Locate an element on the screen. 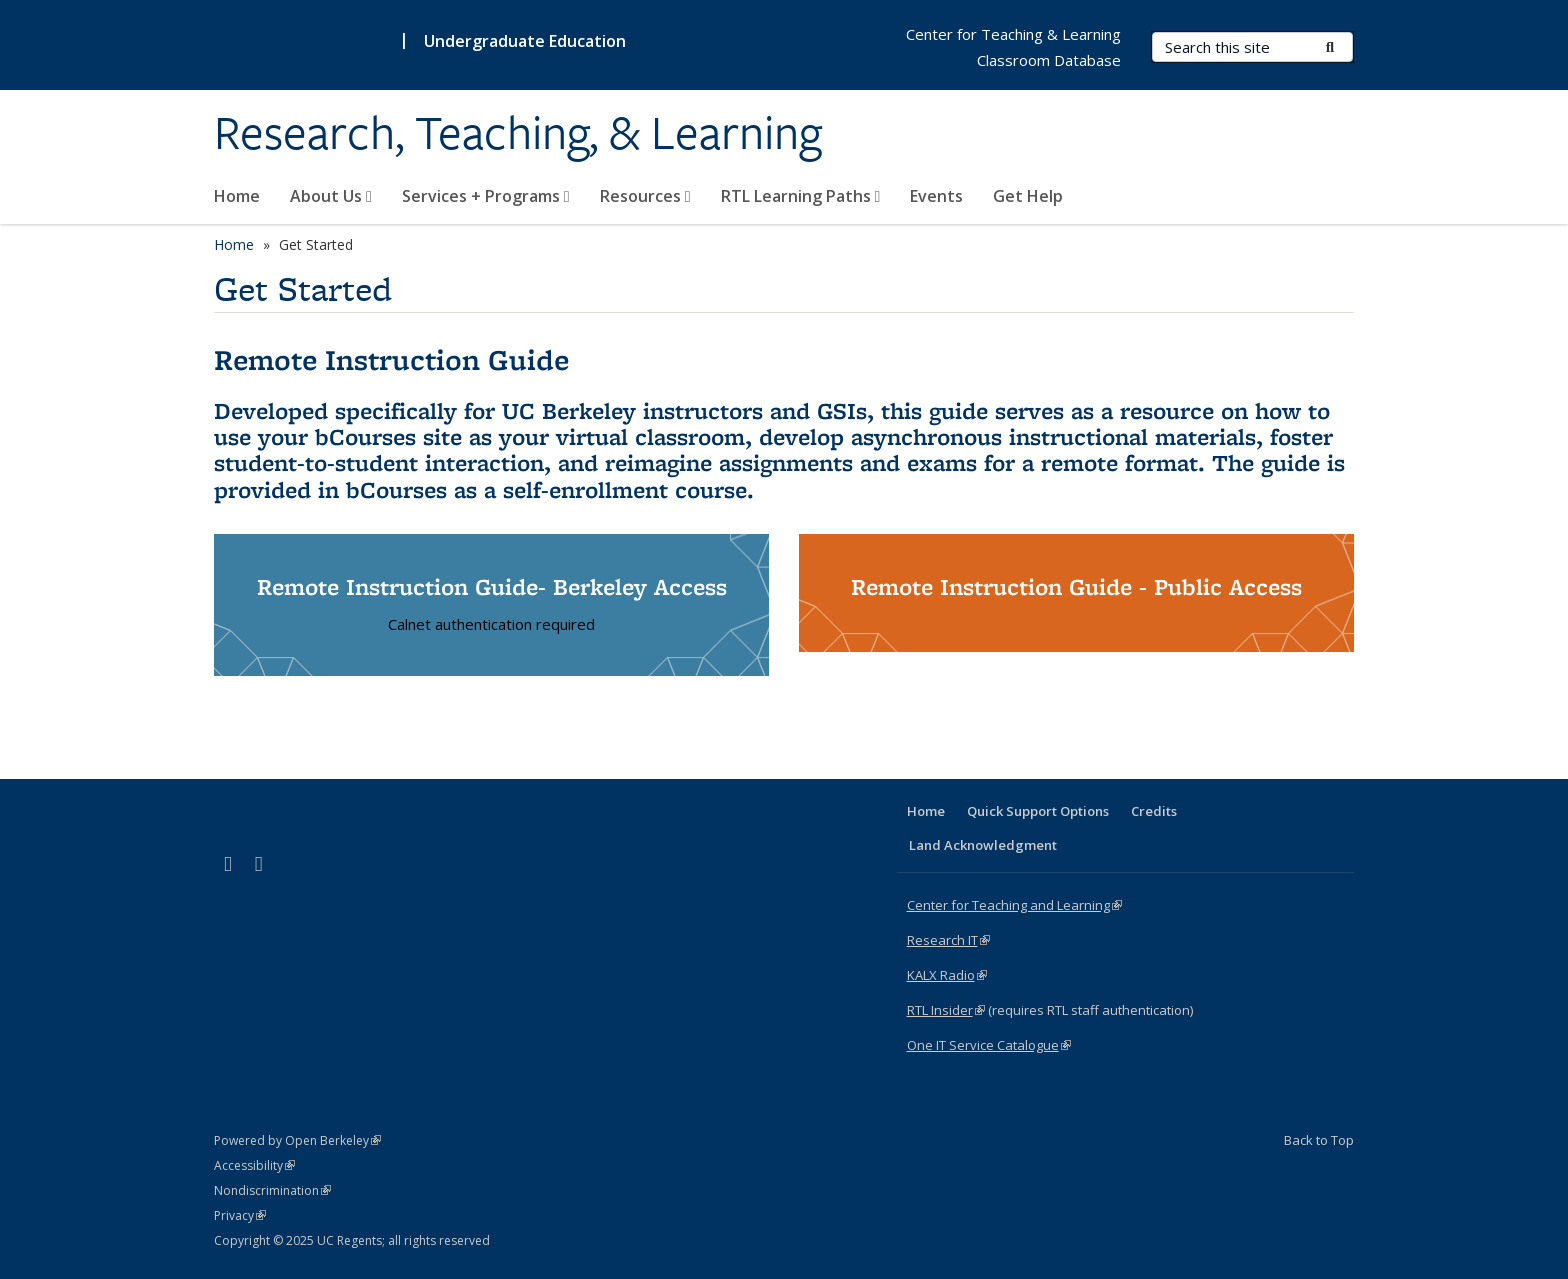 The image size is (1568, 1279). Resources is located at coordinates (645, 196).